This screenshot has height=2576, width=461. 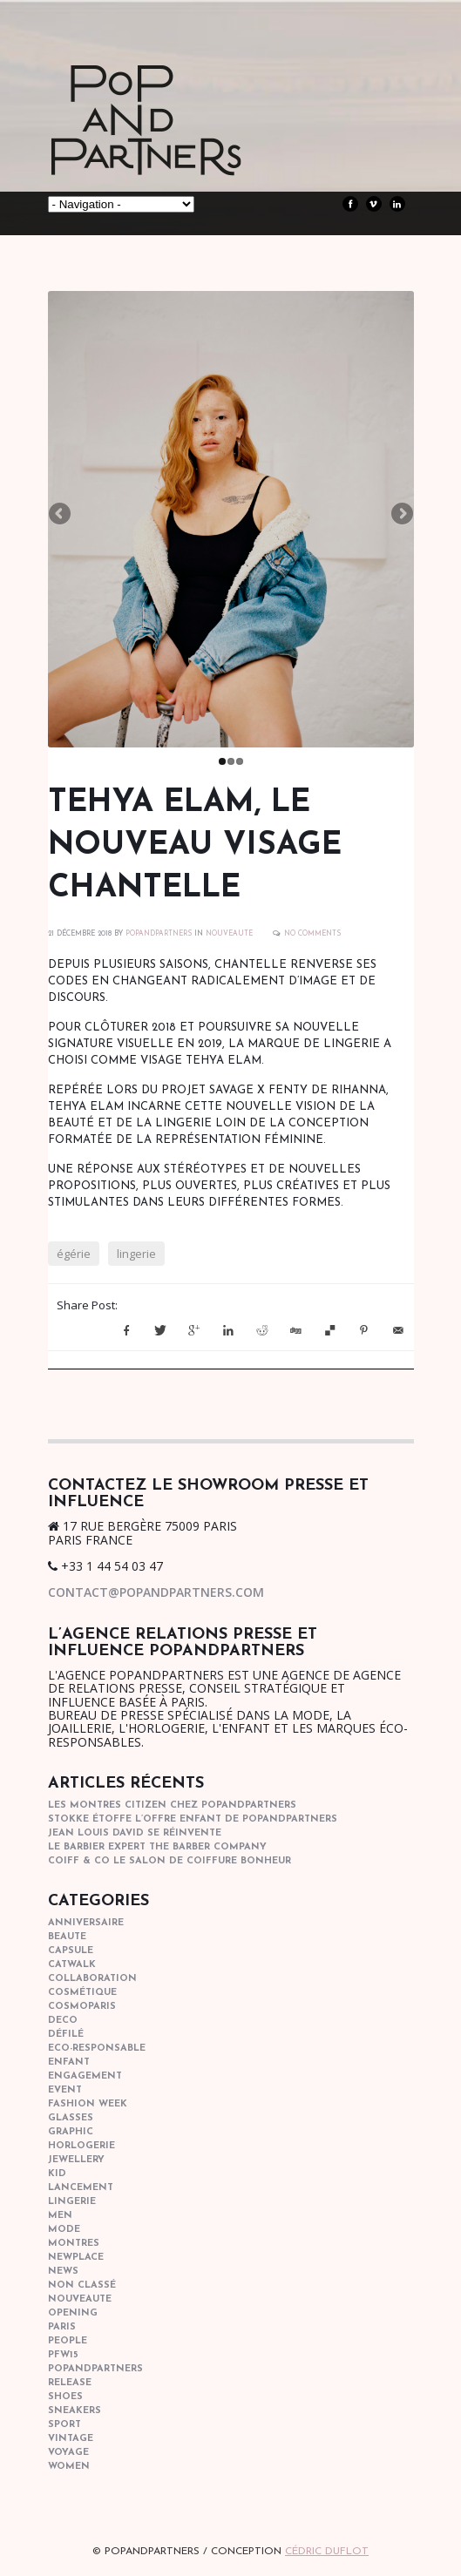 What do you see at coordinates (156, 1592) in the screenshot?
I see `contact@popandpartners.com` at bounding box center [156, 1592].